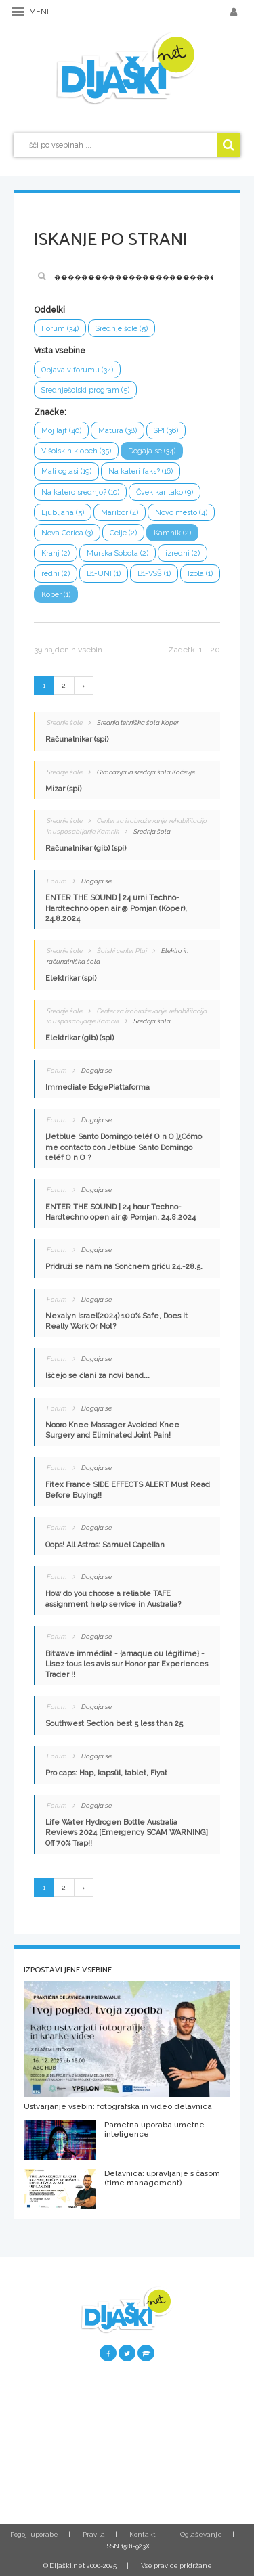 Image resolution: width=254 pixels, height=2576 pixels. What do you see at coordinates (85, 390) in the screenshot?
I see `Srednješolski program (5)` at bounding box center [85, 390].